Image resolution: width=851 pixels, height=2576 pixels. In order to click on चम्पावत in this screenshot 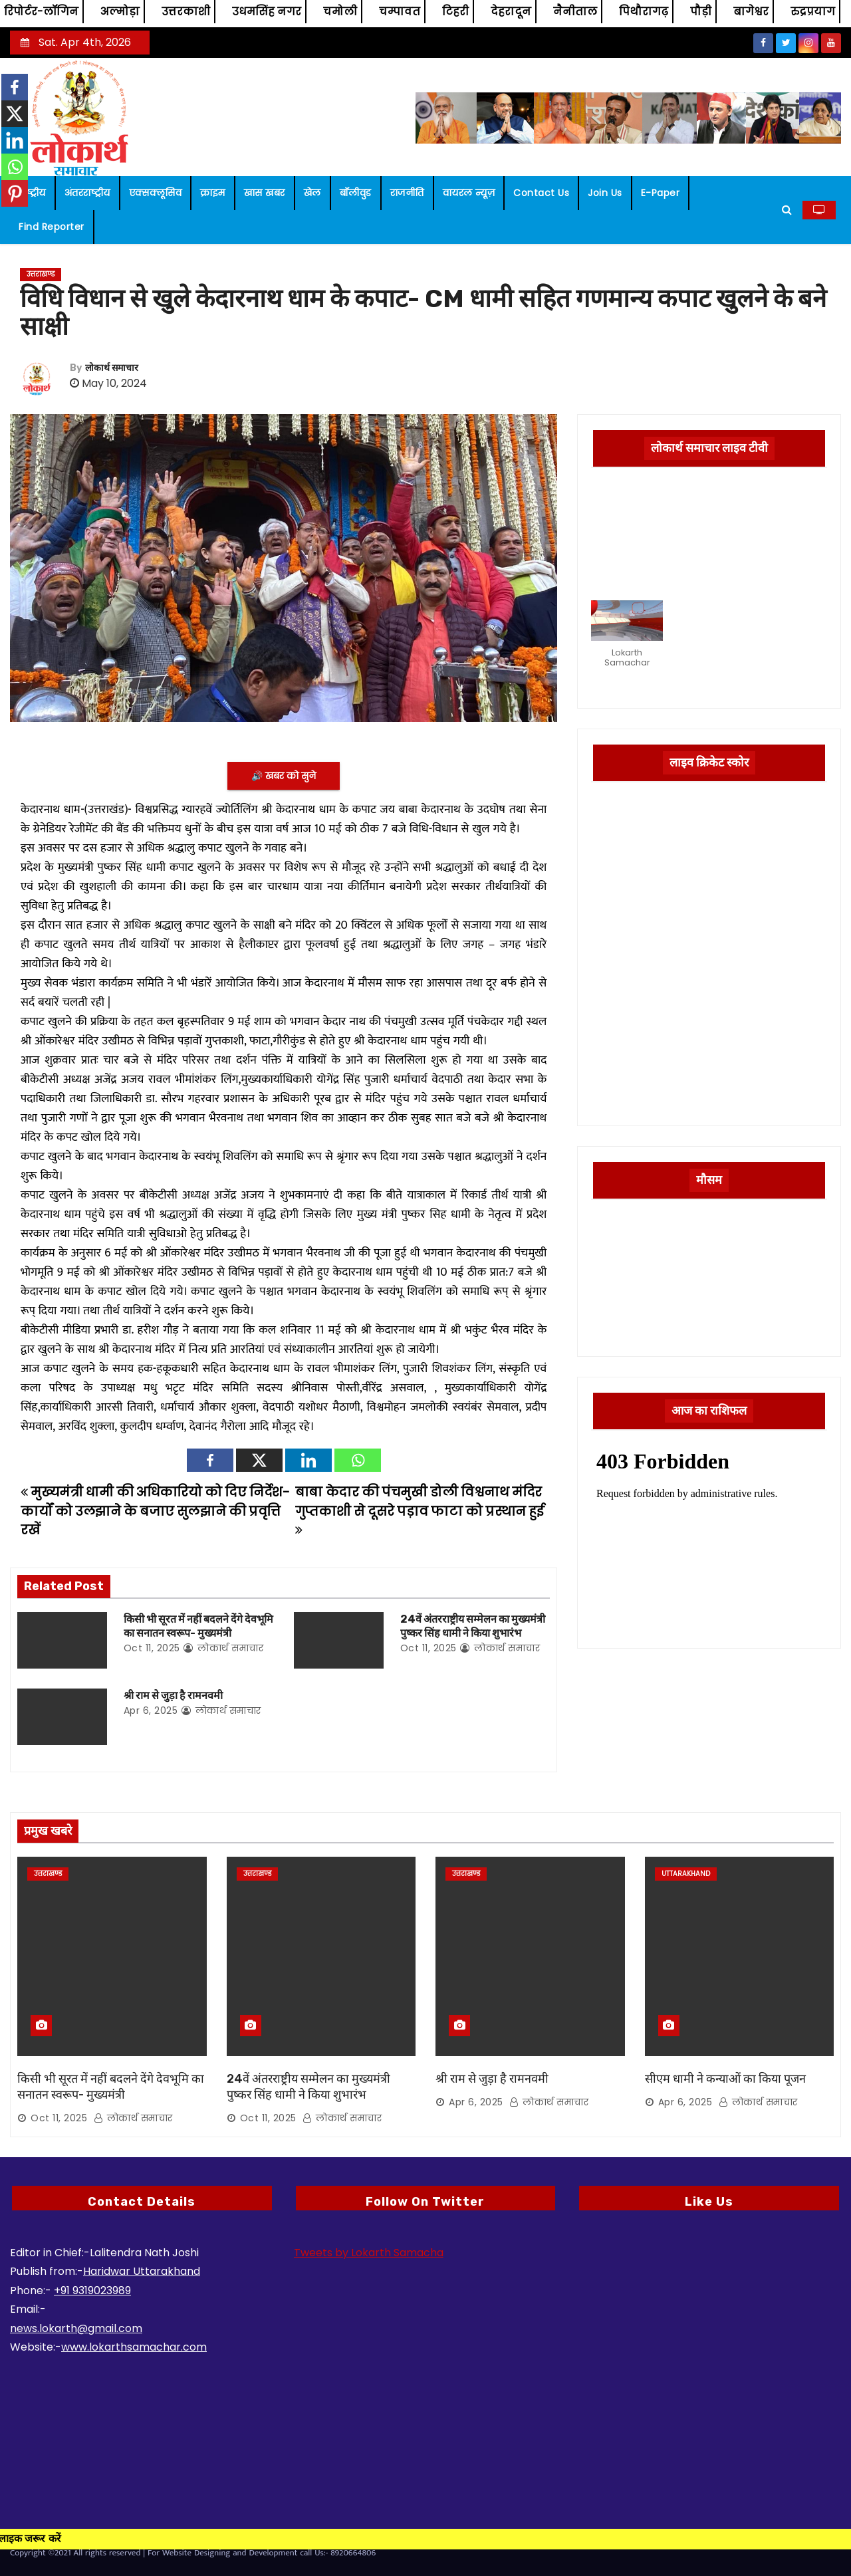, I will do `click(399, 11)`.